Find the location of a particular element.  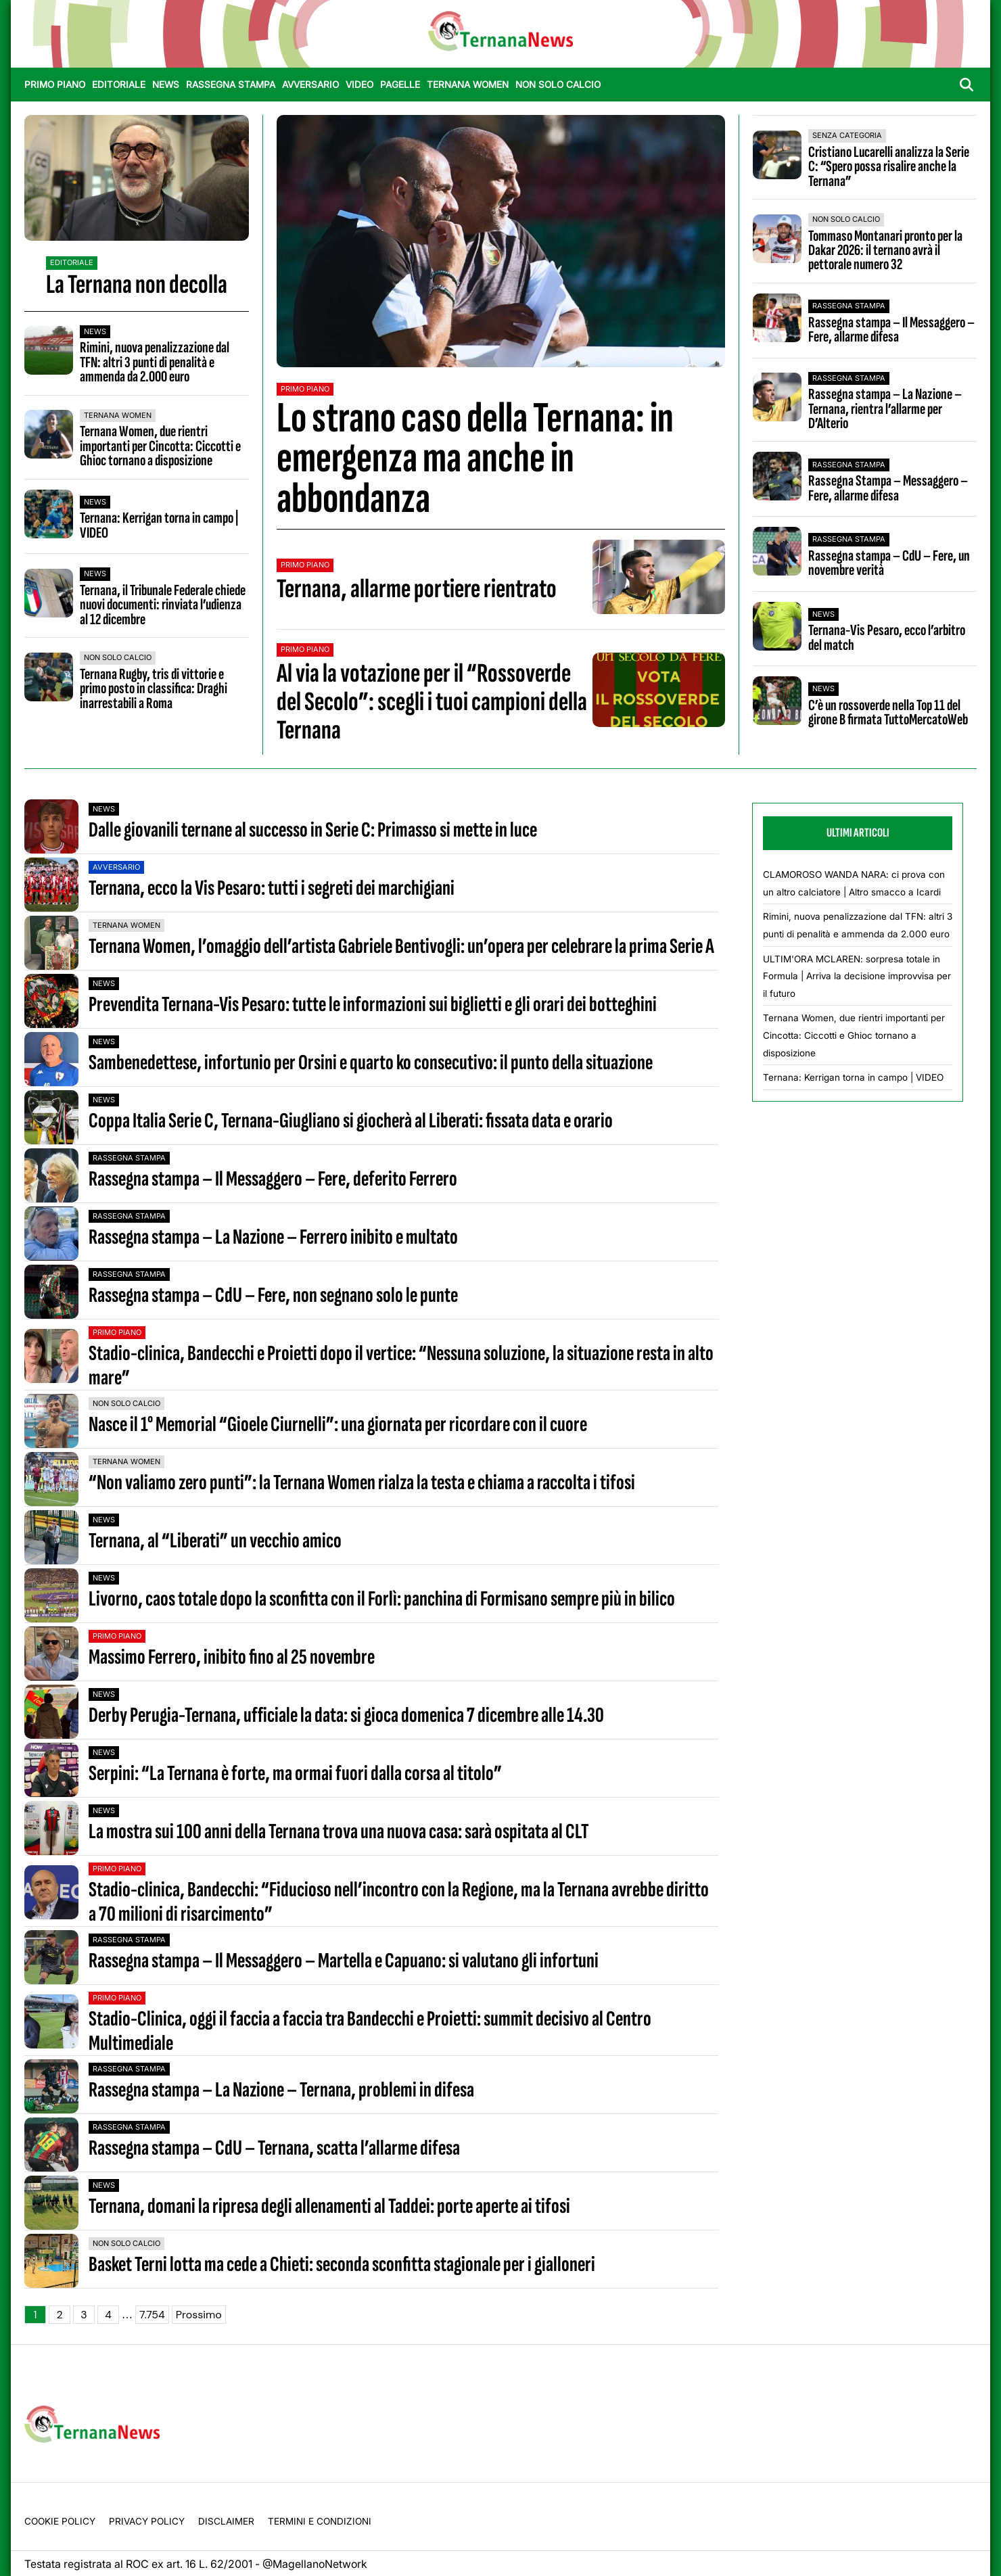

Ternana Women, due rientri importanti per Cincotta: Ciccotti e Ghioc tornano a disposizione is located at coordinates (160, 446).